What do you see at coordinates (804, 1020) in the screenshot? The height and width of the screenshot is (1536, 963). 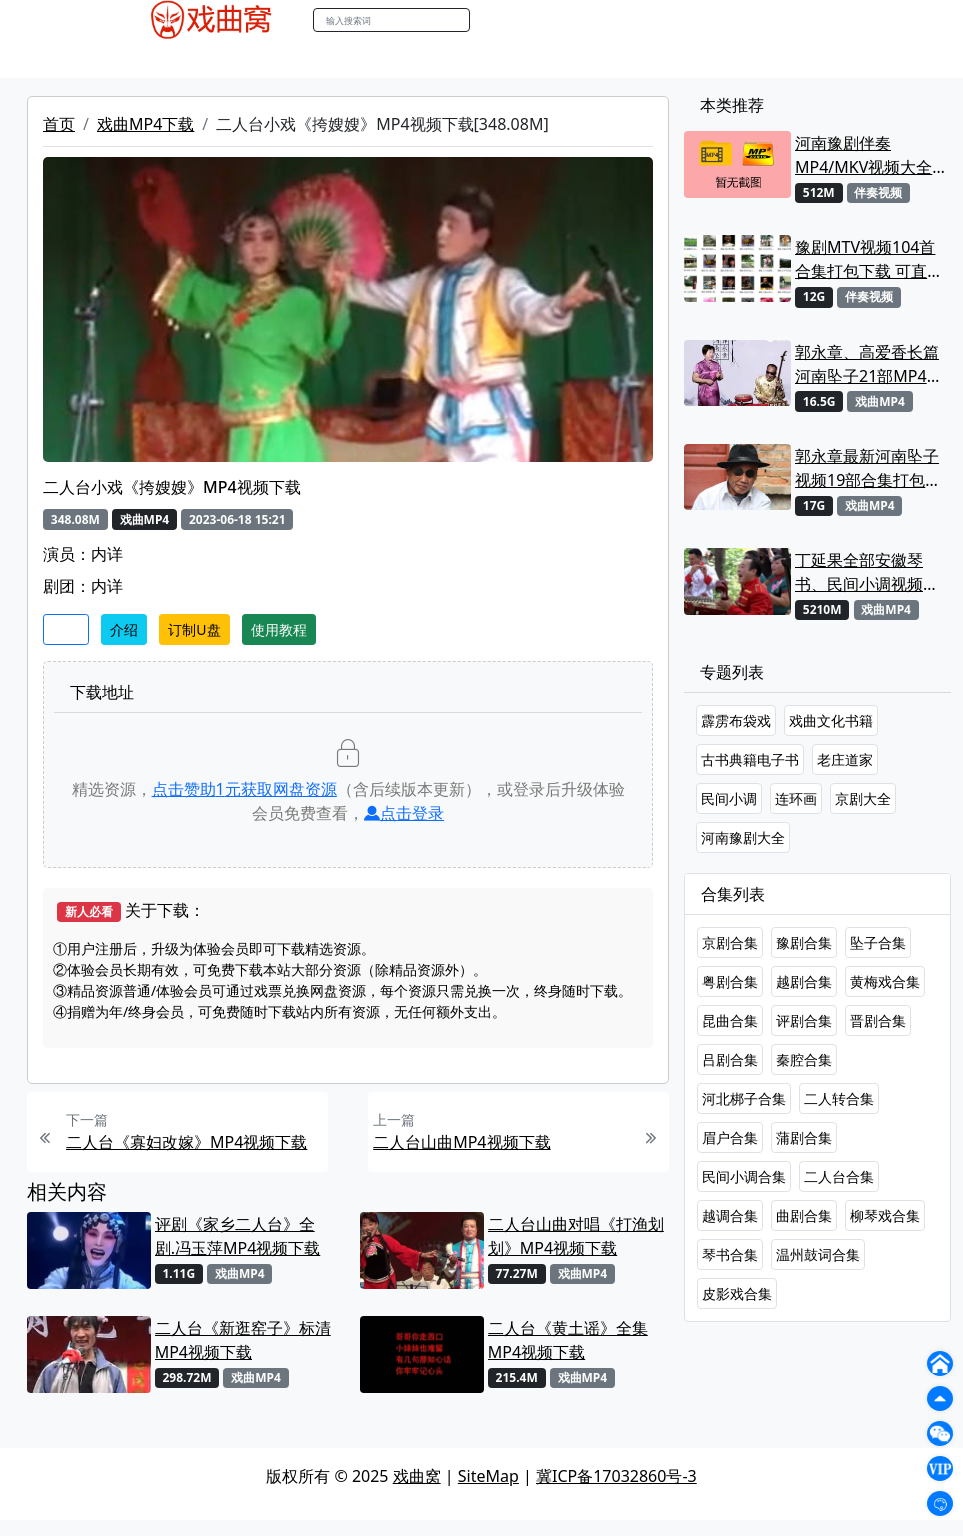 I see `评剧合集` at bounding box center [804, 1020].